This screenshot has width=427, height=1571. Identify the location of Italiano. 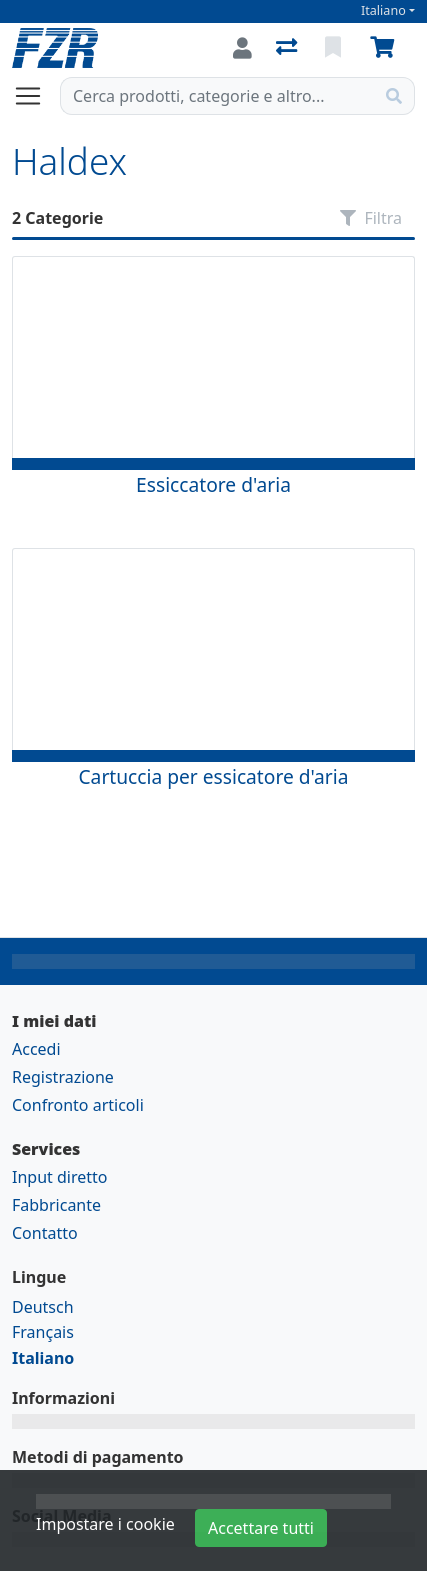
(383, 10).